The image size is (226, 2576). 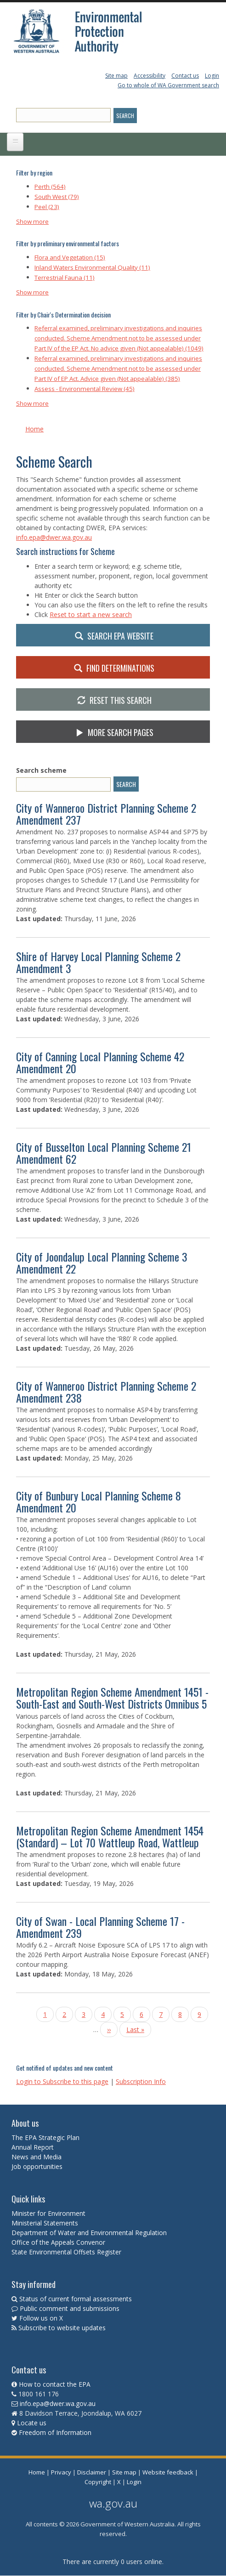 I want to click on City of Canning Local Planning Scheme 42 Amendment 20, so click(x=100, y=1062).